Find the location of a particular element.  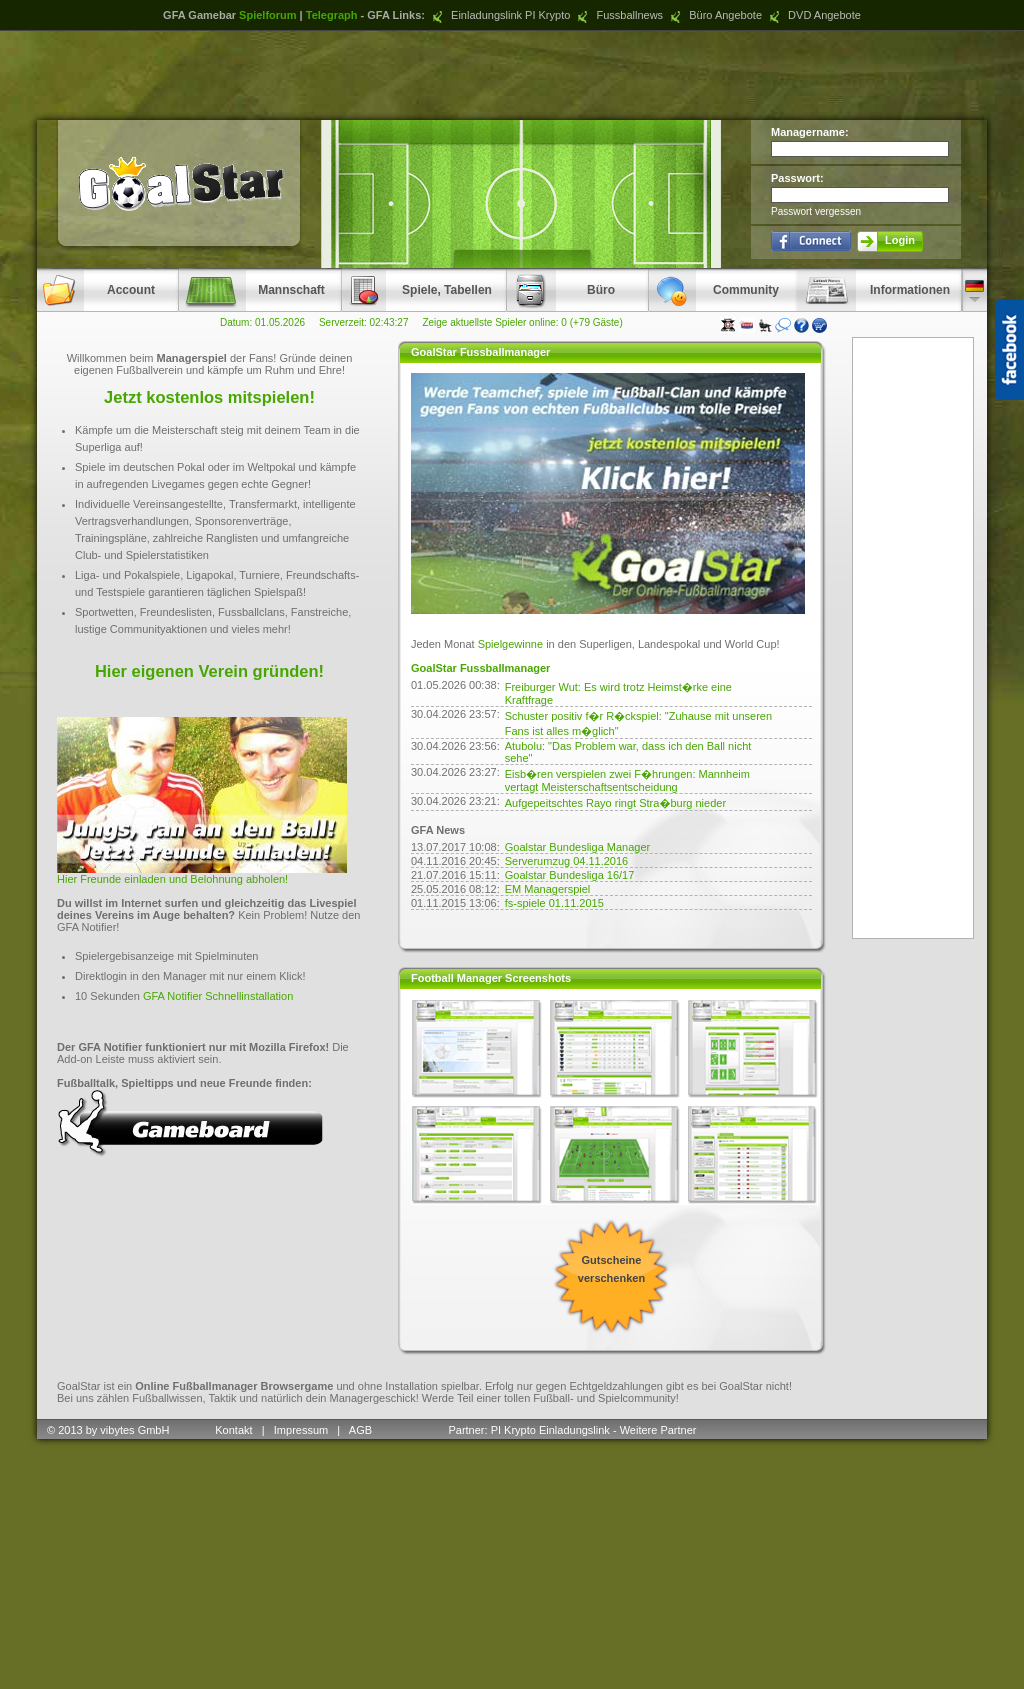

GoalStar Fussballmanager is located at coordinates (480, 668).